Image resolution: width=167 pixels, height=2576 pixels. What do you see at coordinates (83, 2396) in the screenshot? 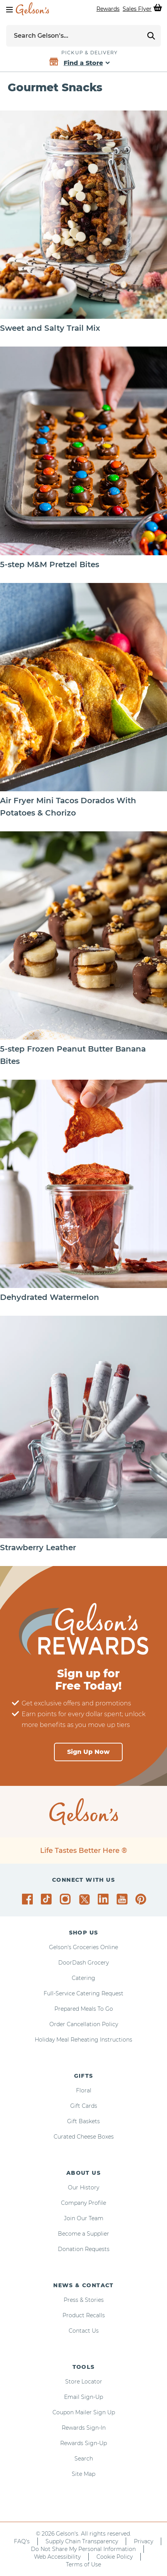
I see `Email Sign-Up` at bounding box center [83, 2396].